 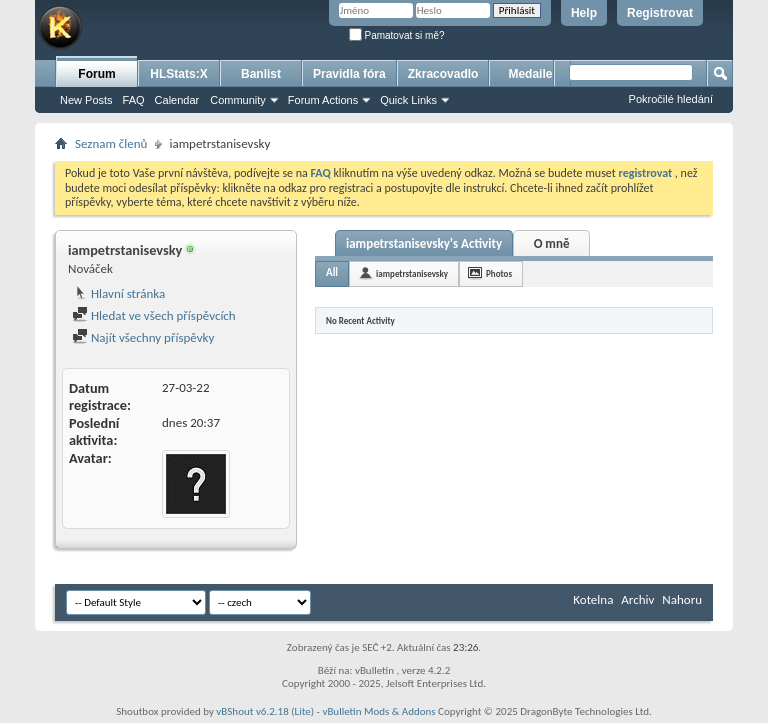 I want to click on Pokročilé hledání, so click(x=671, y=99).